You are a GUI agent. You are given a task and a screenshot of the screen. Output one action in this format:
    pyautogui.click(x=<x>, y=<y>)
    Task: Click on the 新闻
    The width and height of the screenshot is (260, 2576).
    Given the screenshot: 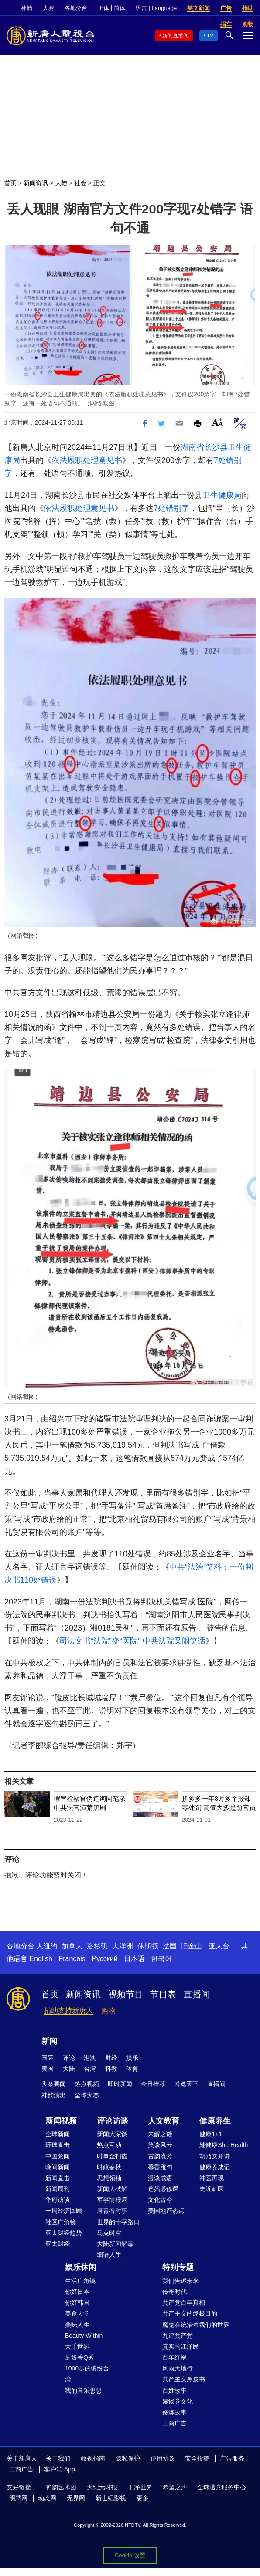 What is the action you would take?
    pyautogui.click(x=49, y=2041)
    